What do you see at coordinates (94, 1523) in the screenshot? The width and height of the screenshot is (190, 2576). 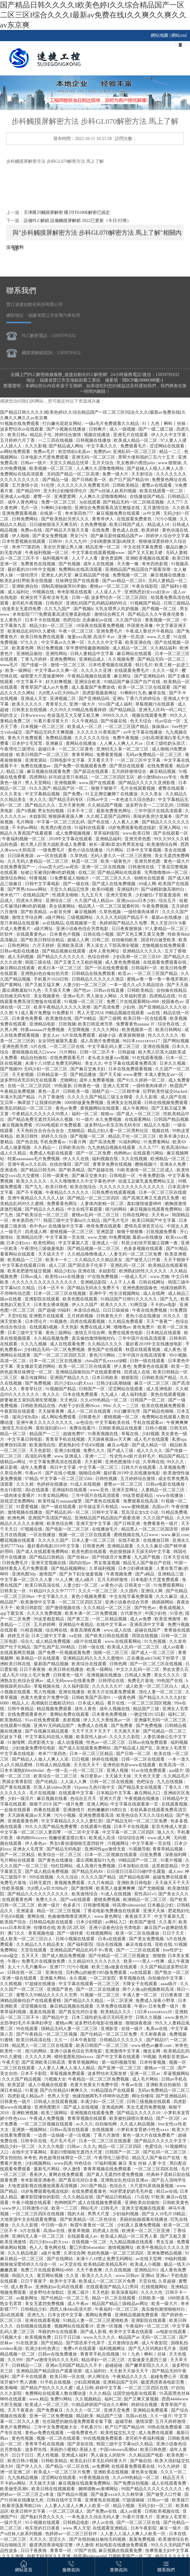 I see `亚洲天堂中文字幕` at bounding box center [94, 1523].